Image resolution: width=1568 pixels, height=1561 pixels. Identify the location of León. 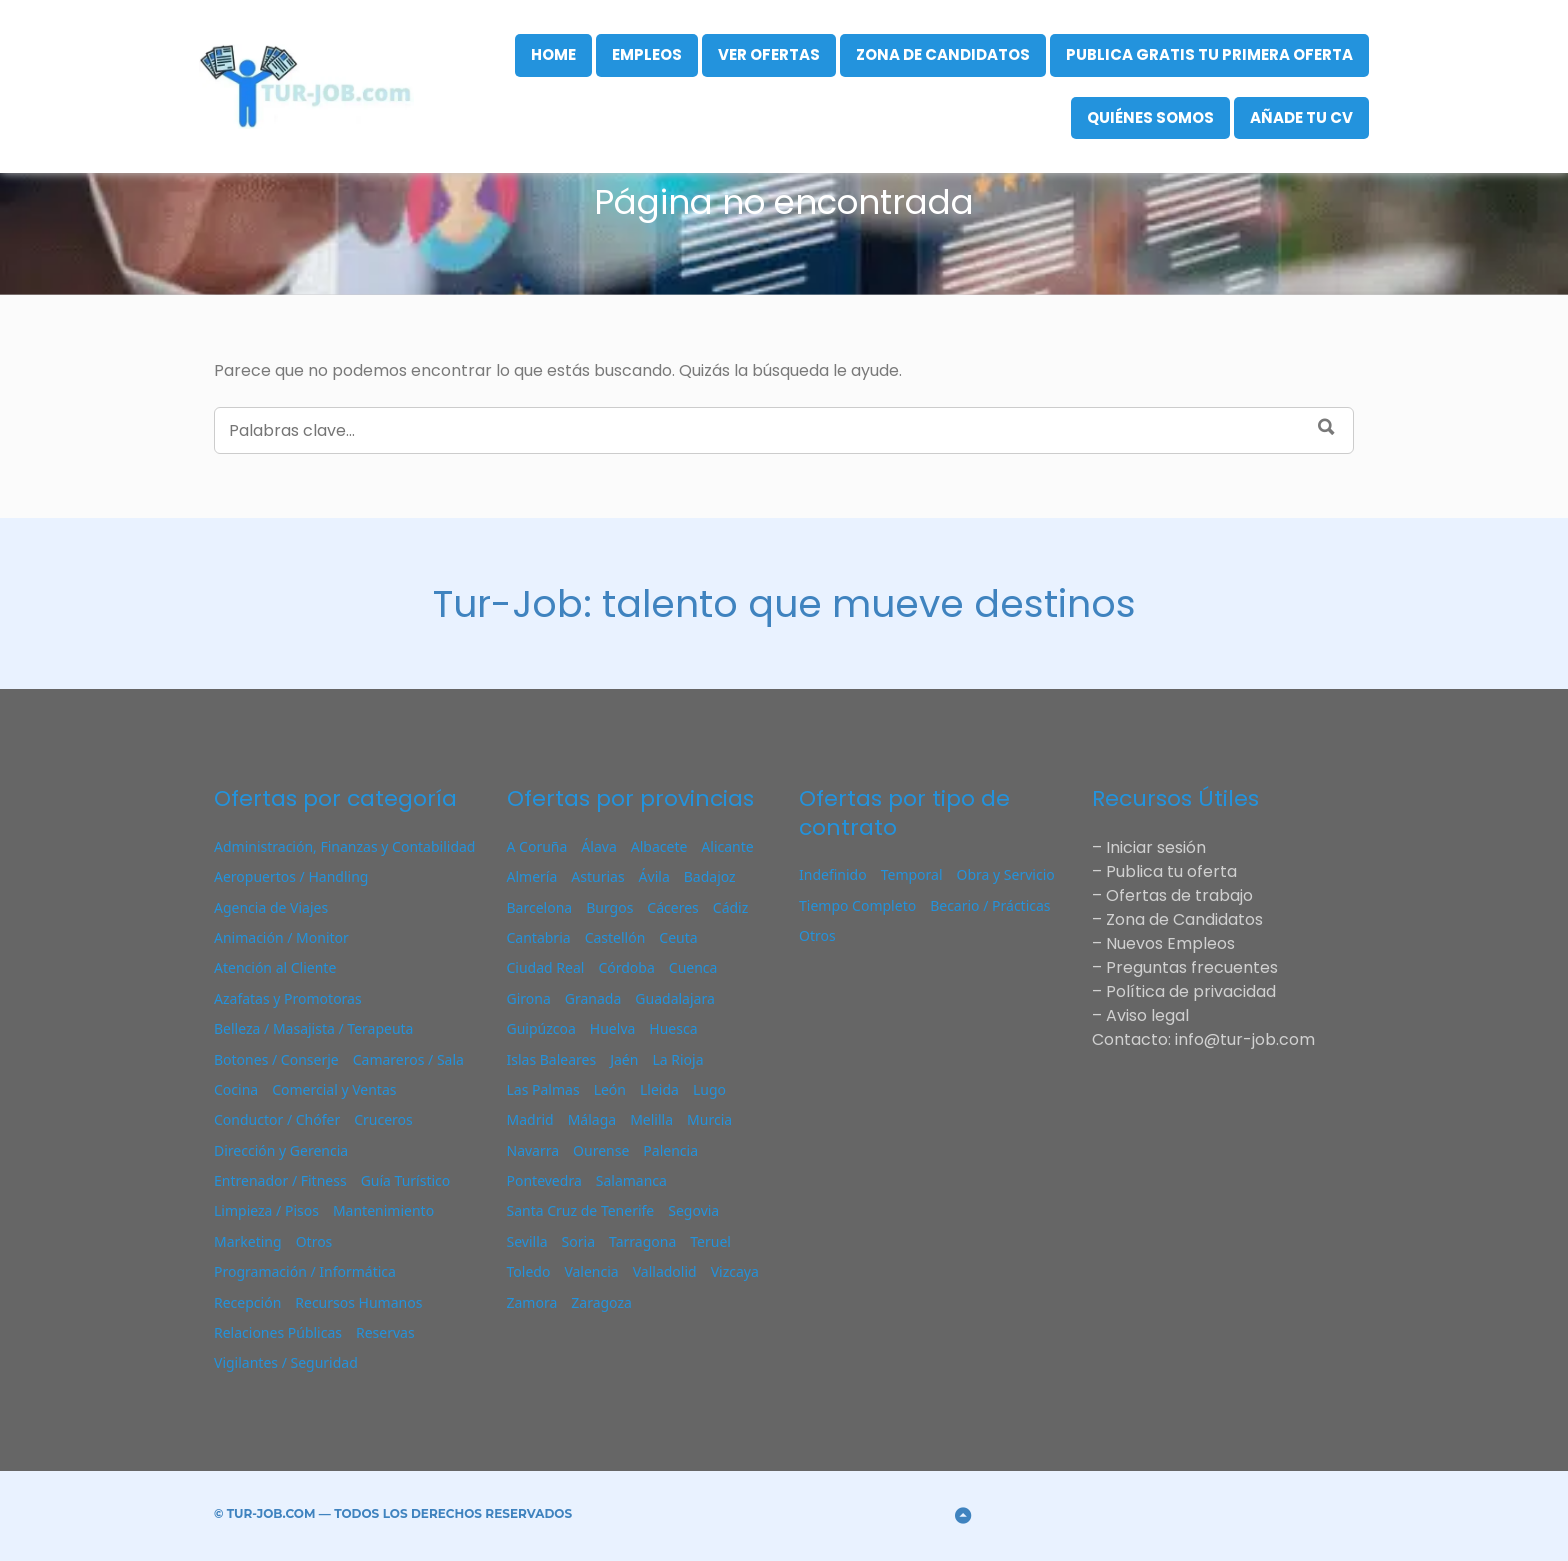
(610, 1089).